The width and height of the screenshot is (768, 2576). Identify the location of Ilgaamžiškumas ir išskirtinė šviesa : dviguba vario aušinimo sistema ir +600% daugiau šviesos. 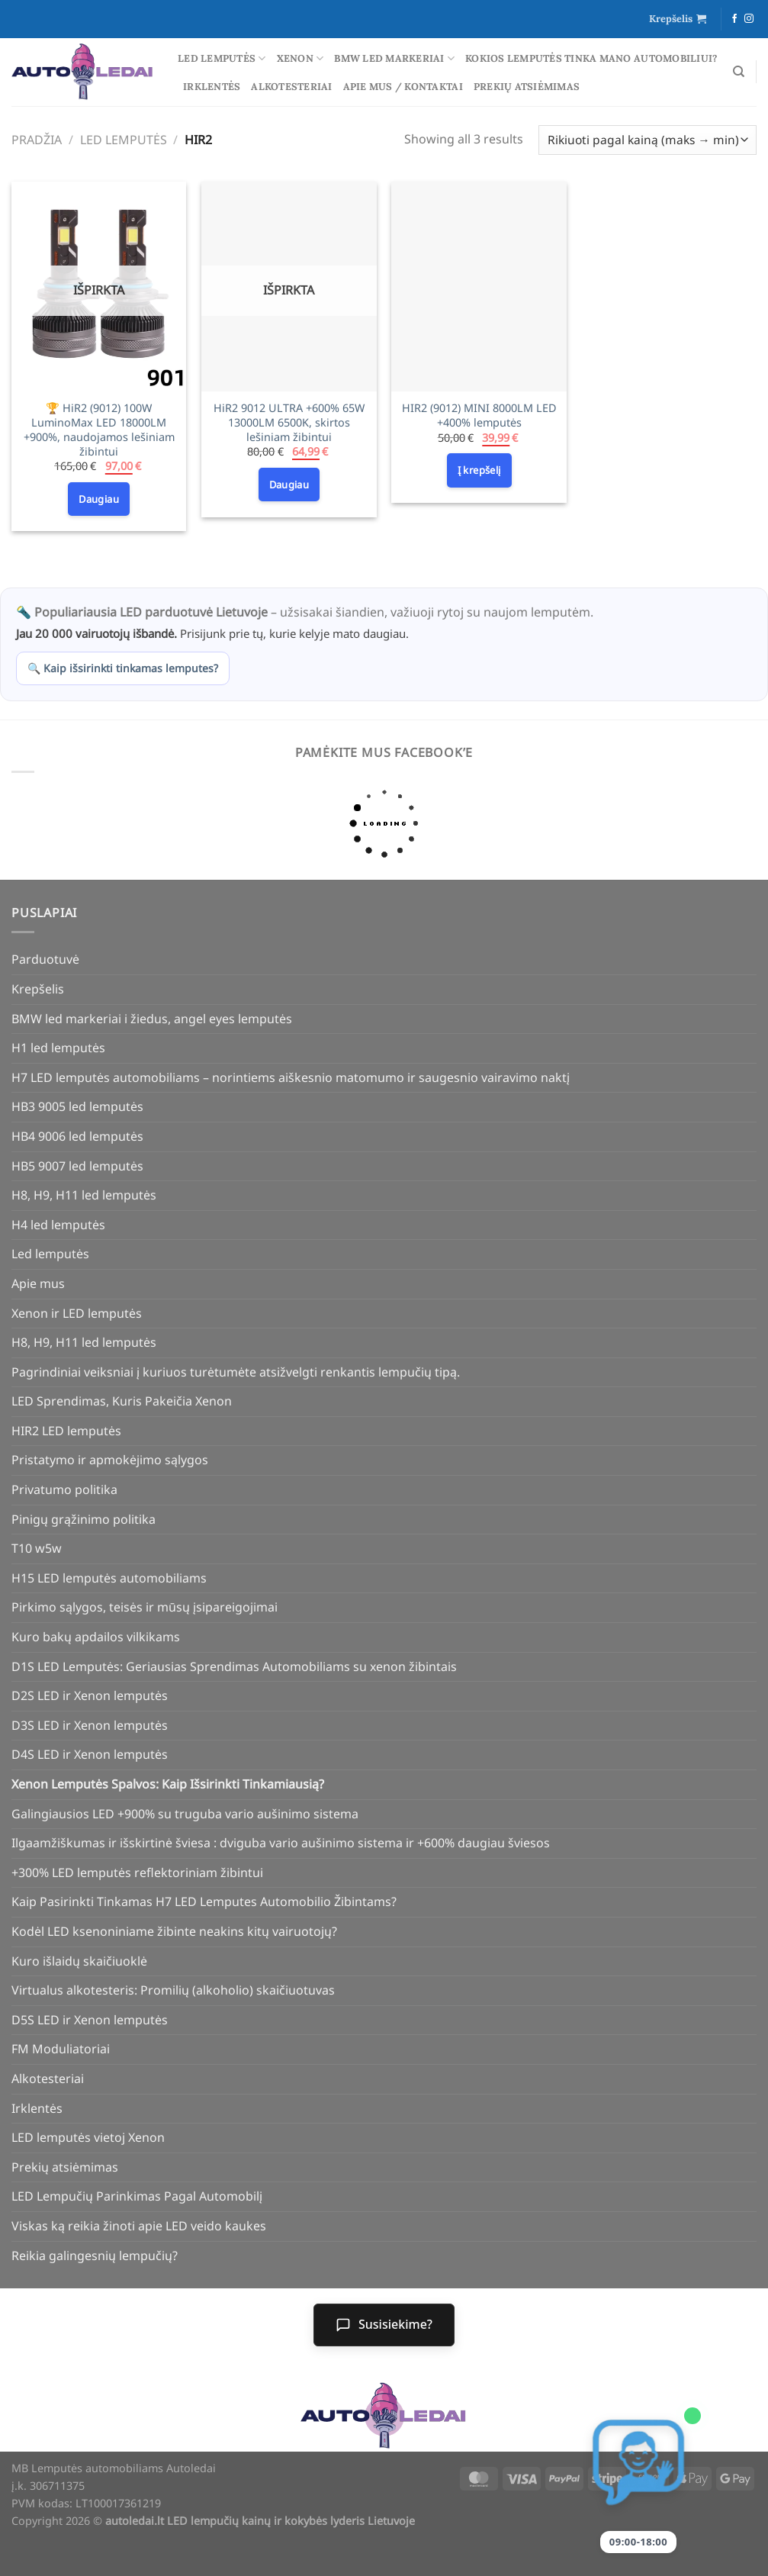
(280, 1842).